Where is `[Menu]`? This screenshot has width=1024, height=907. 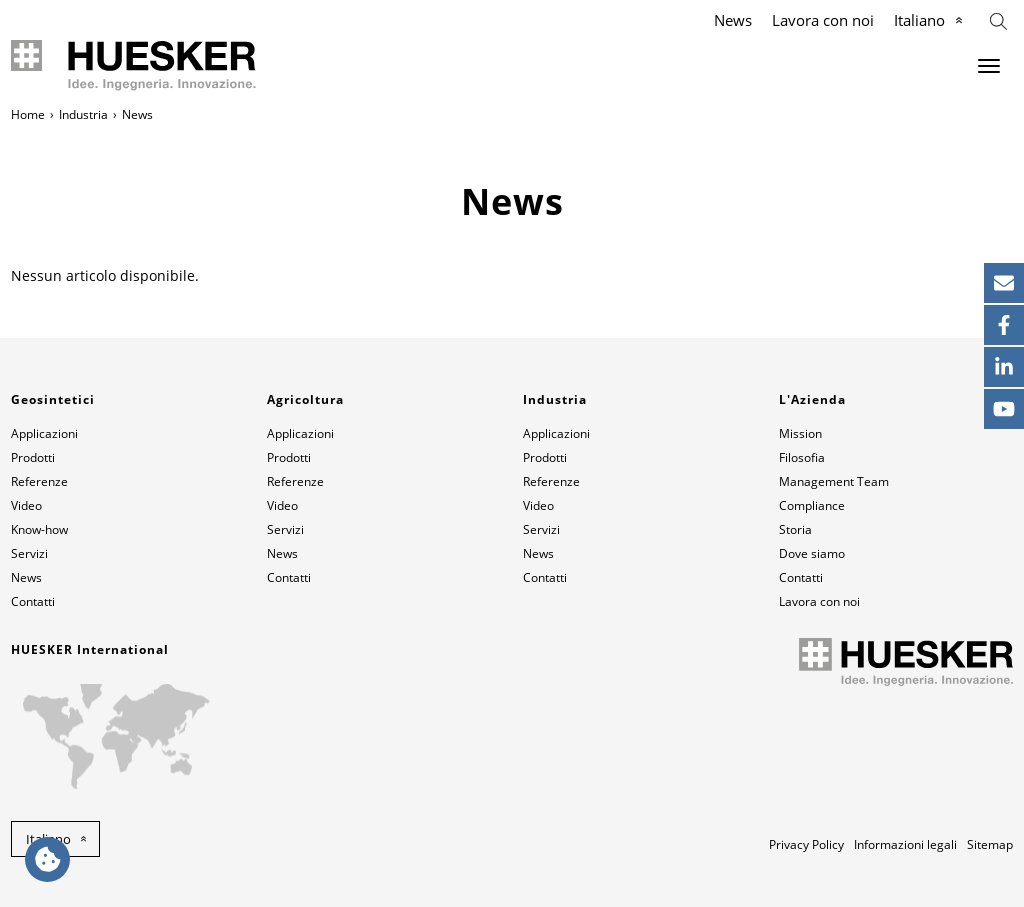 [Menu] is located at coordinates (989, 66).